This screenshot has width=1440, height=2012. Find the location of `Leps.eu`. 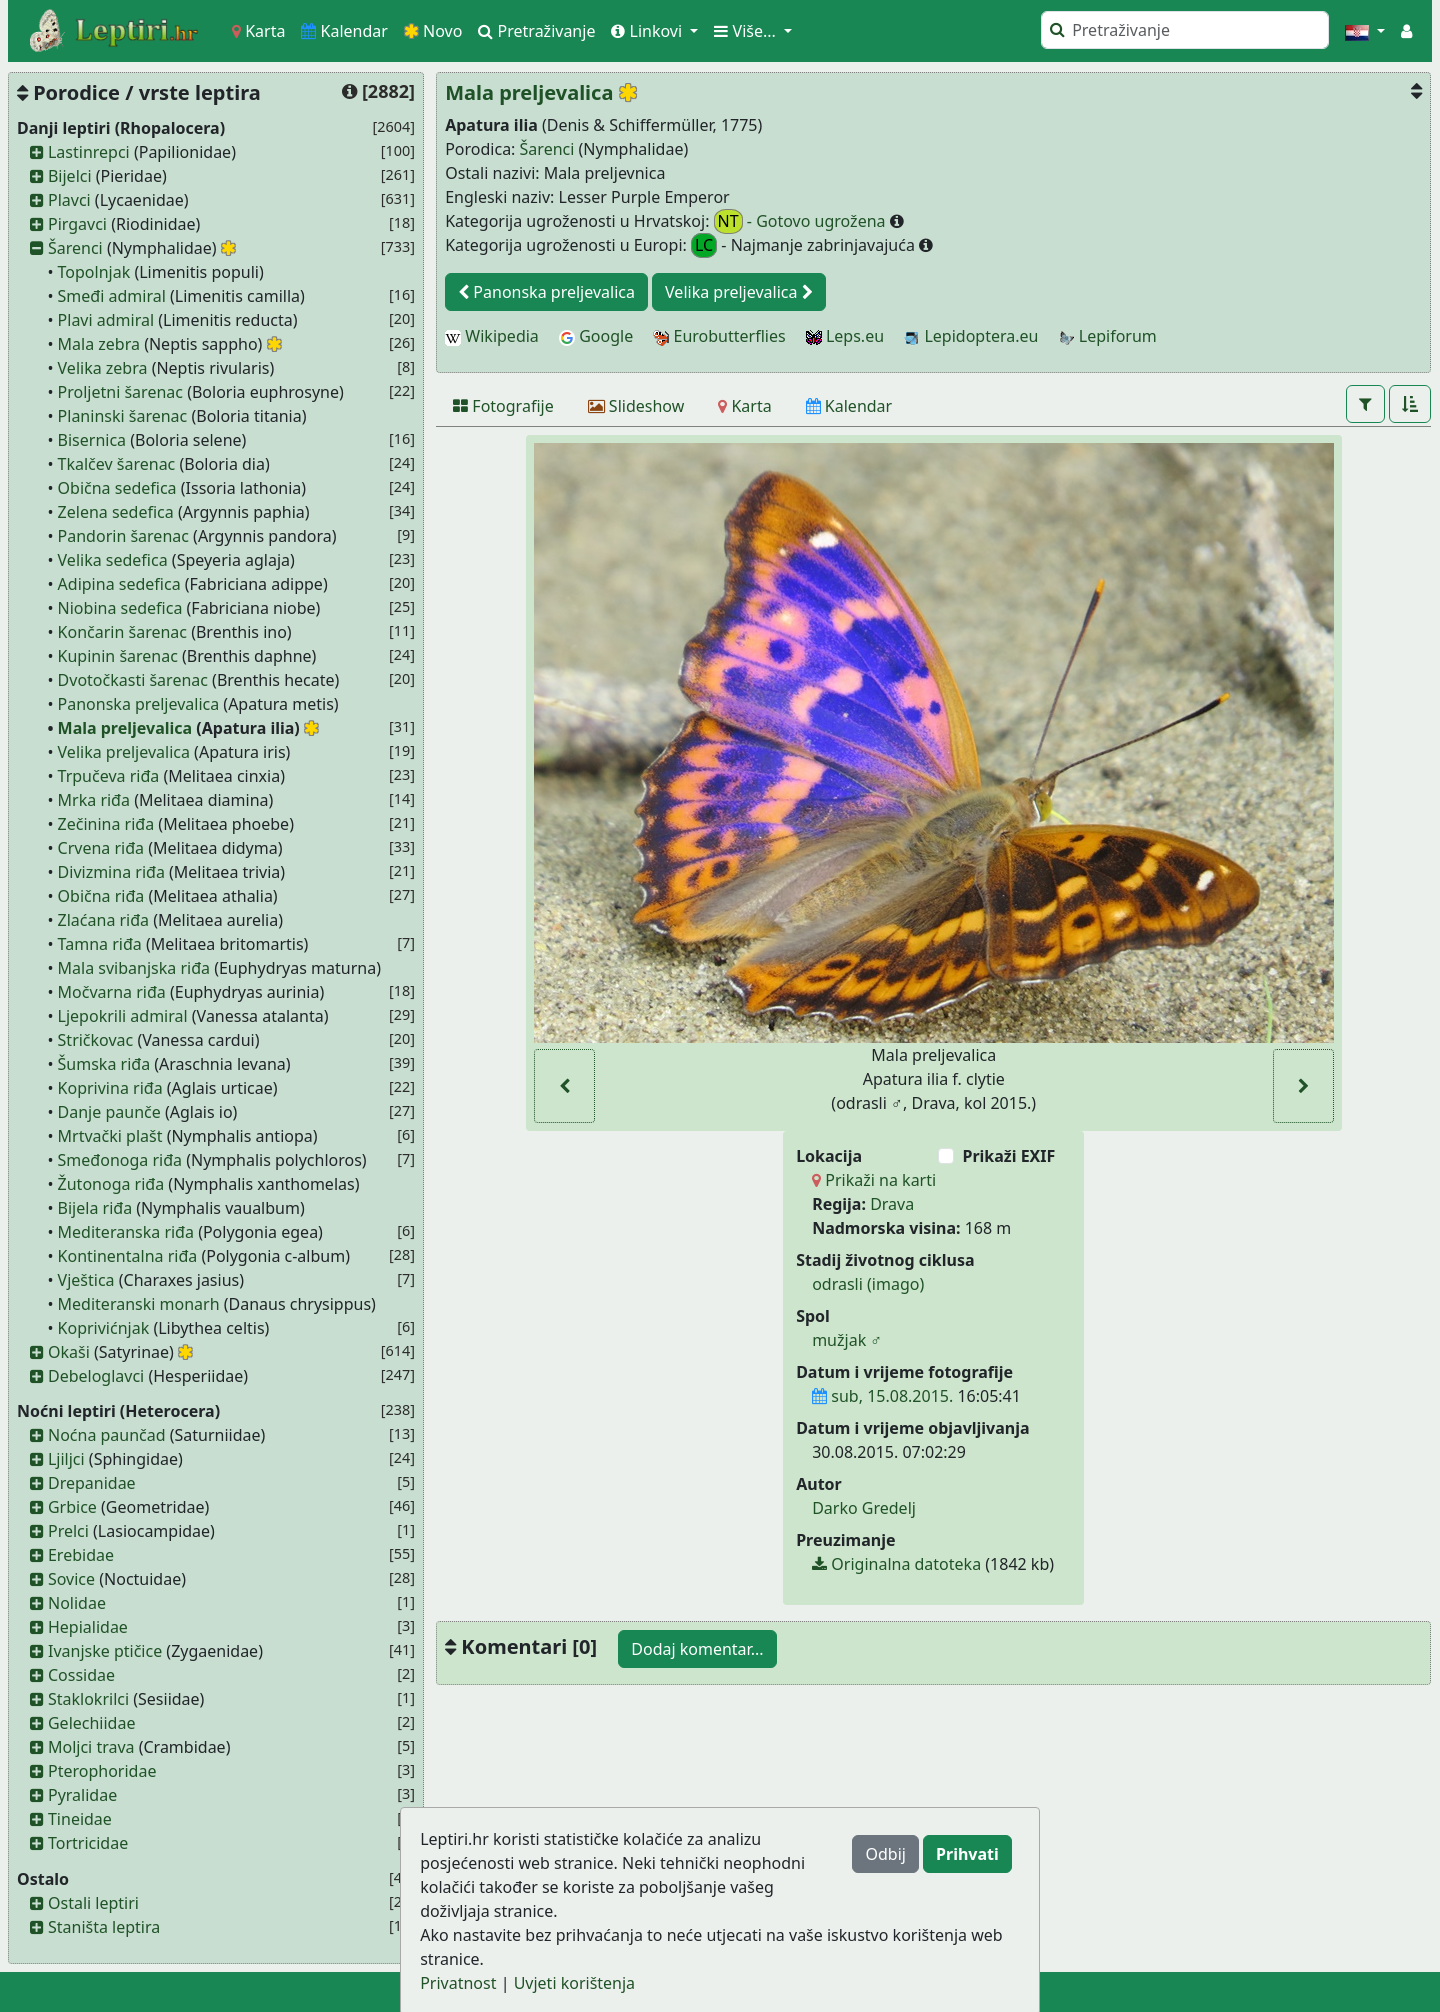

Leps.eu is located at coordinates (845, 336).